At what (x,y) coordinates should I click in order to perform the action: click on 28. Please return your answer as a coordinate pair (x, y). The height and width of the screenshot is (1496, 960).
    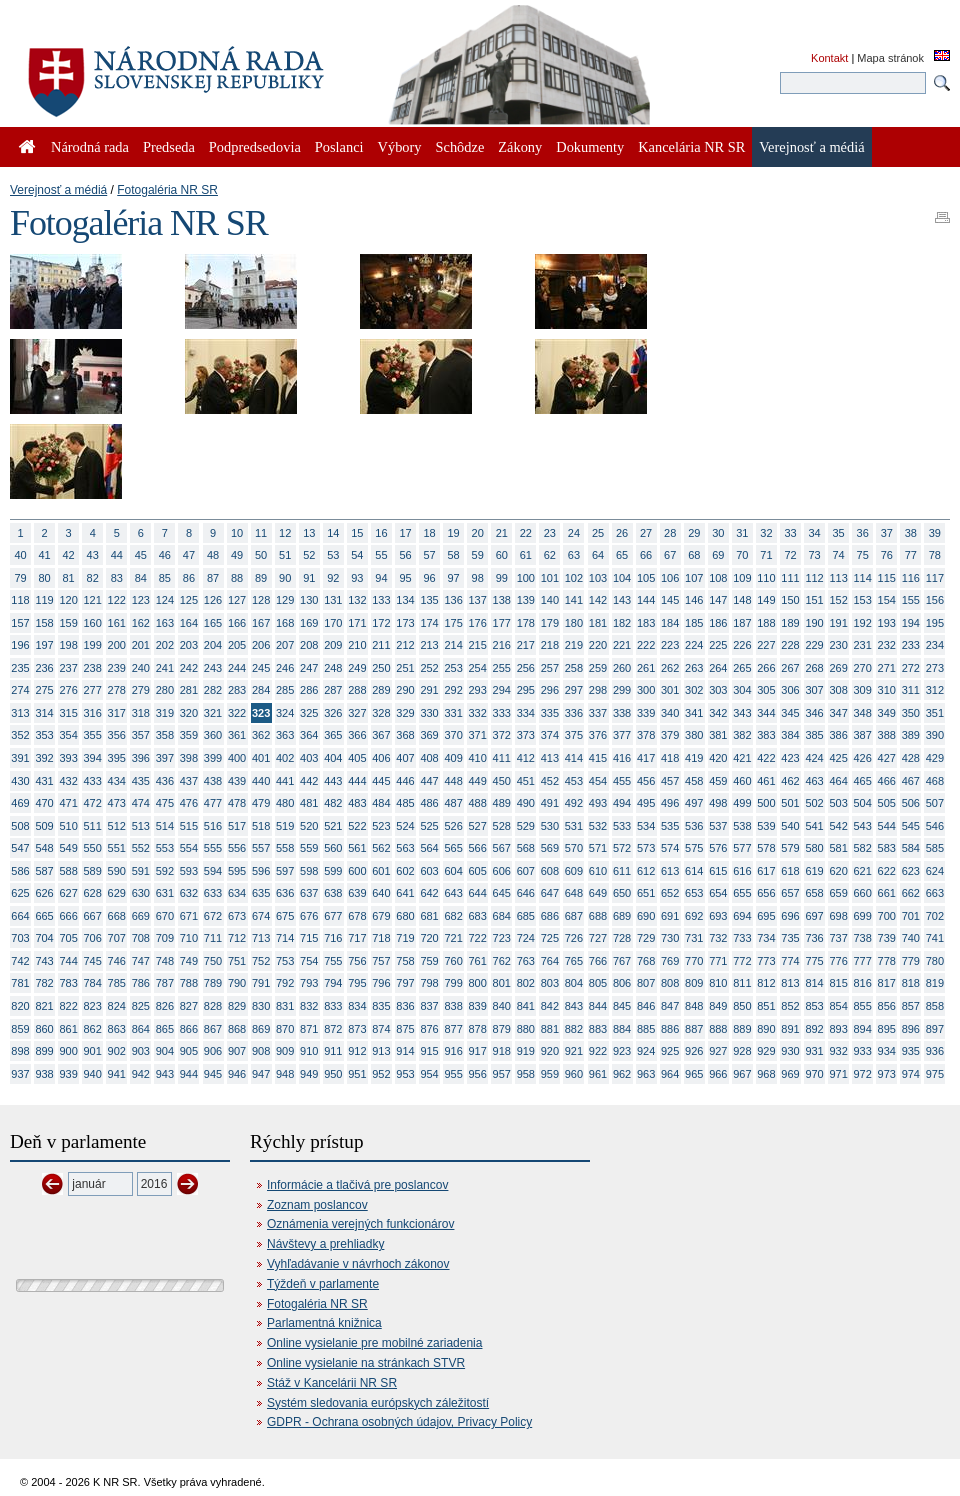
    Looking at the image, I should click on (670, 533).